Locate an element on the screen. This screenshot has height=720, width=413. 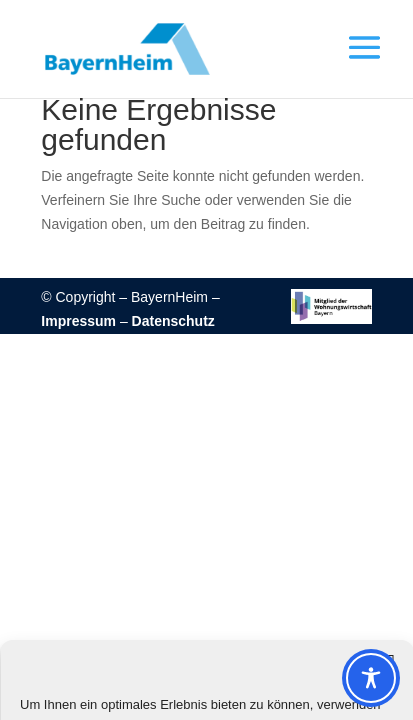
[Toggle Accessibility Toolbar] is located at coordinates (371, 678).